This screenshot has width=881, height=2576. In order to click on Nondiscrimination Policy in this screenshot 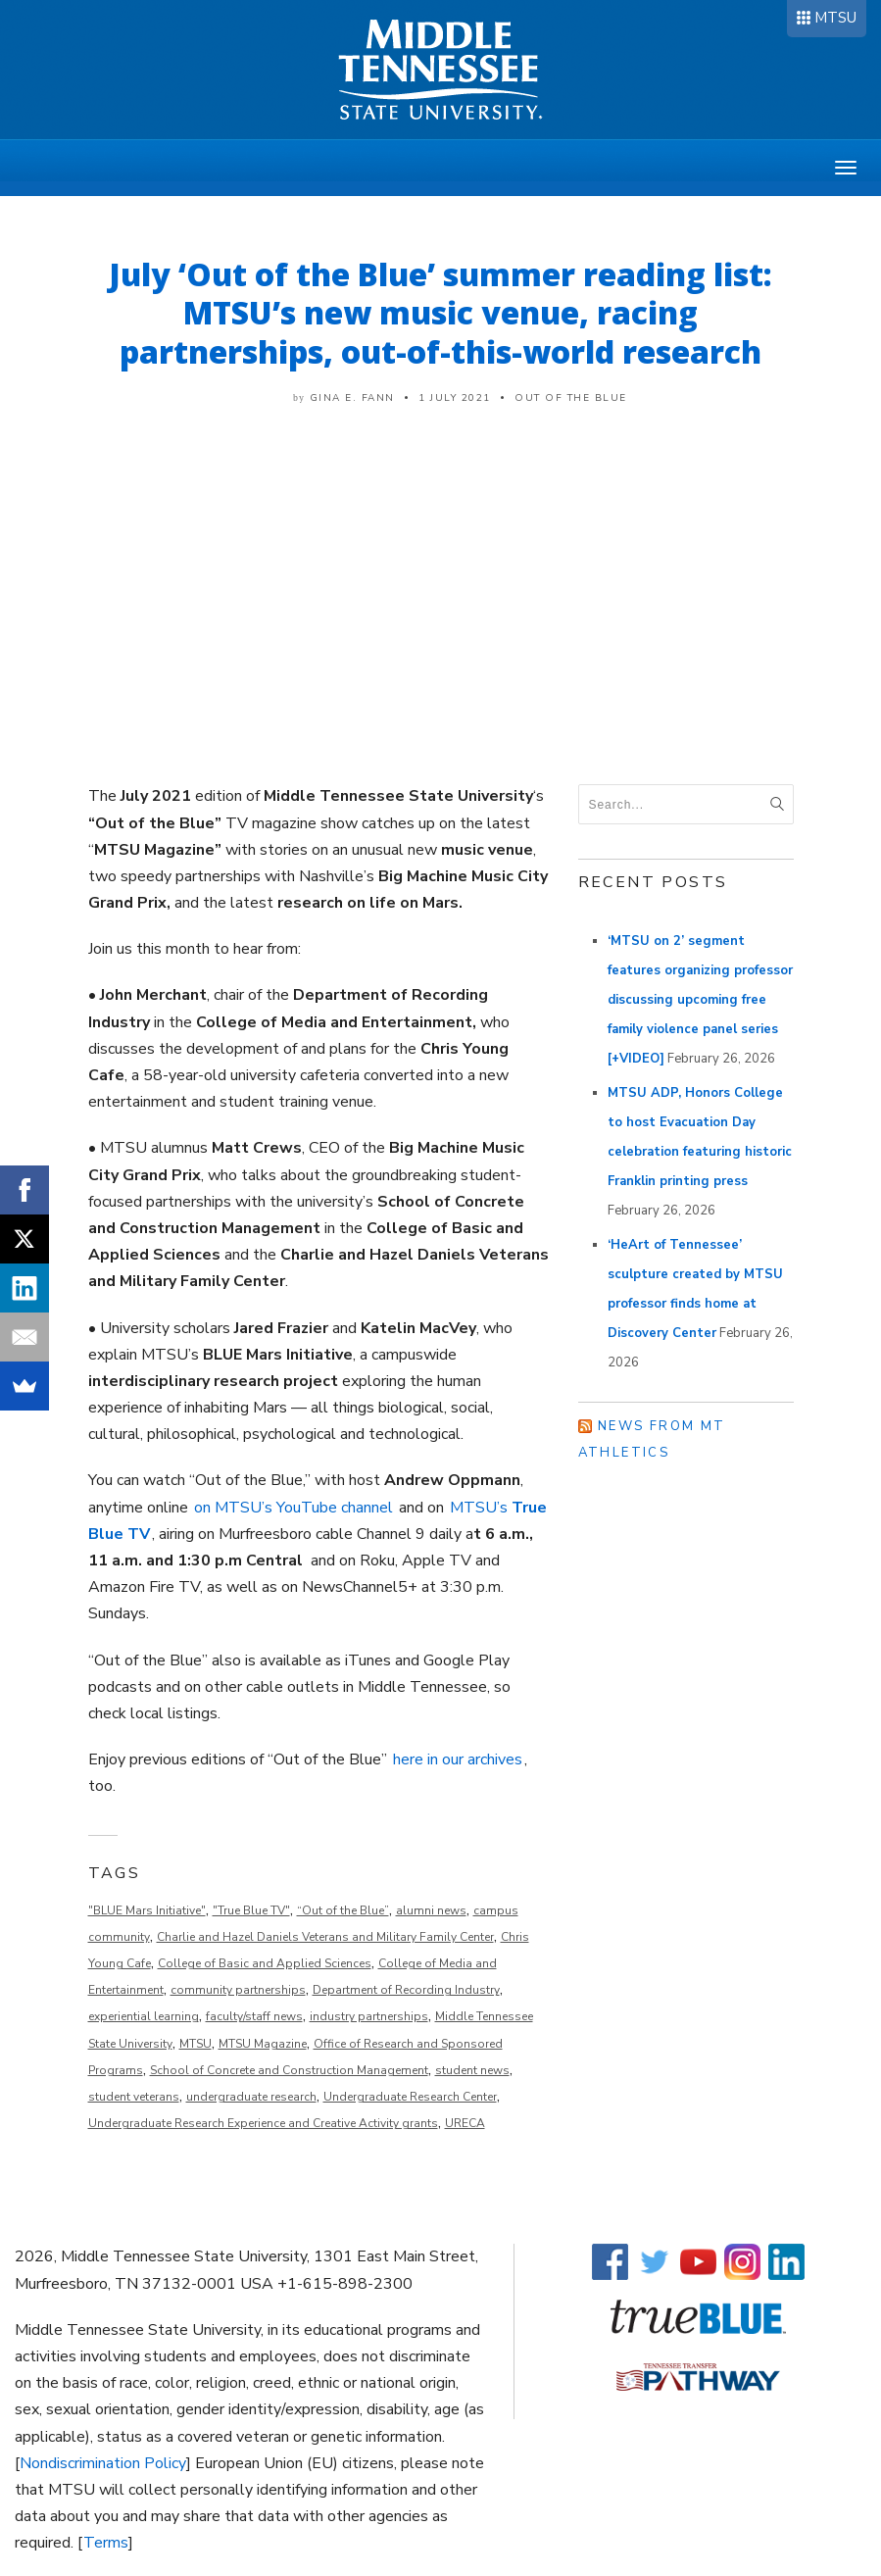, I will do `click(103, 2463)`.